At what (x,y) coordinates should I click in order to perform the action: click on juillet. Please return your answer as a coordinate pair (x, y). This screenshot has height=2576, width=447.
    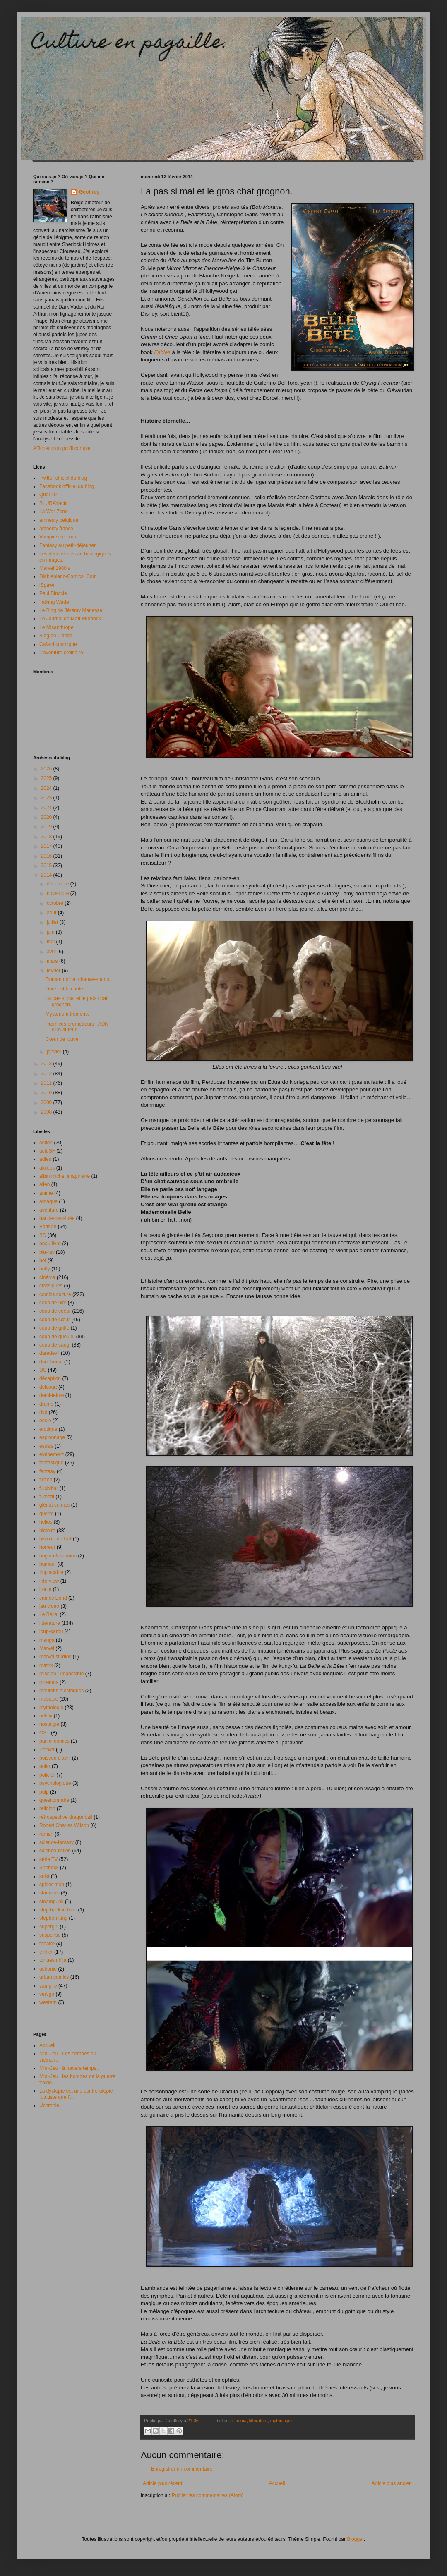
    Looking at the image, I should click on (53, 922).